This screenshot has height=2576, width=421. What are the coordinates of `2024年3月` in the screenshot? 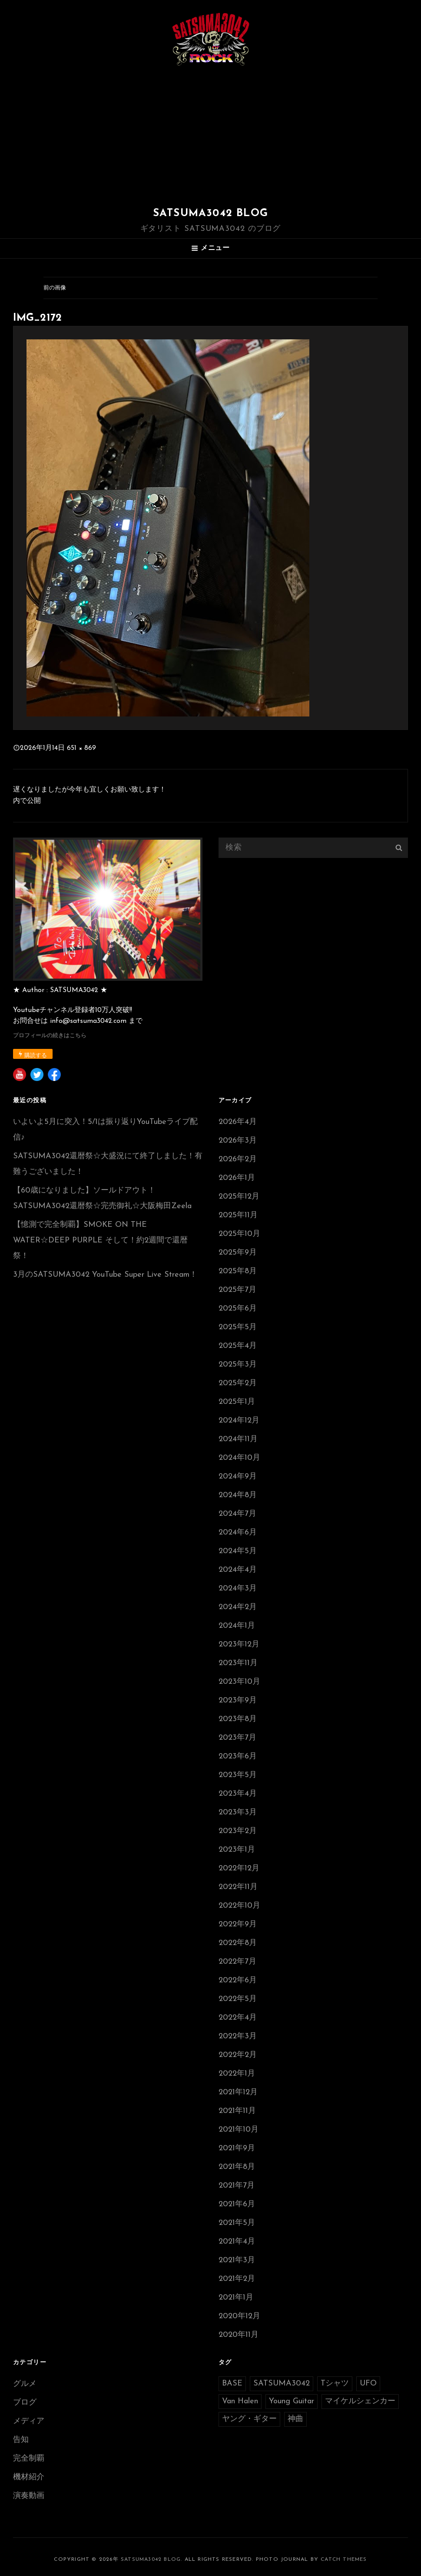 It's located at (238, 1588).